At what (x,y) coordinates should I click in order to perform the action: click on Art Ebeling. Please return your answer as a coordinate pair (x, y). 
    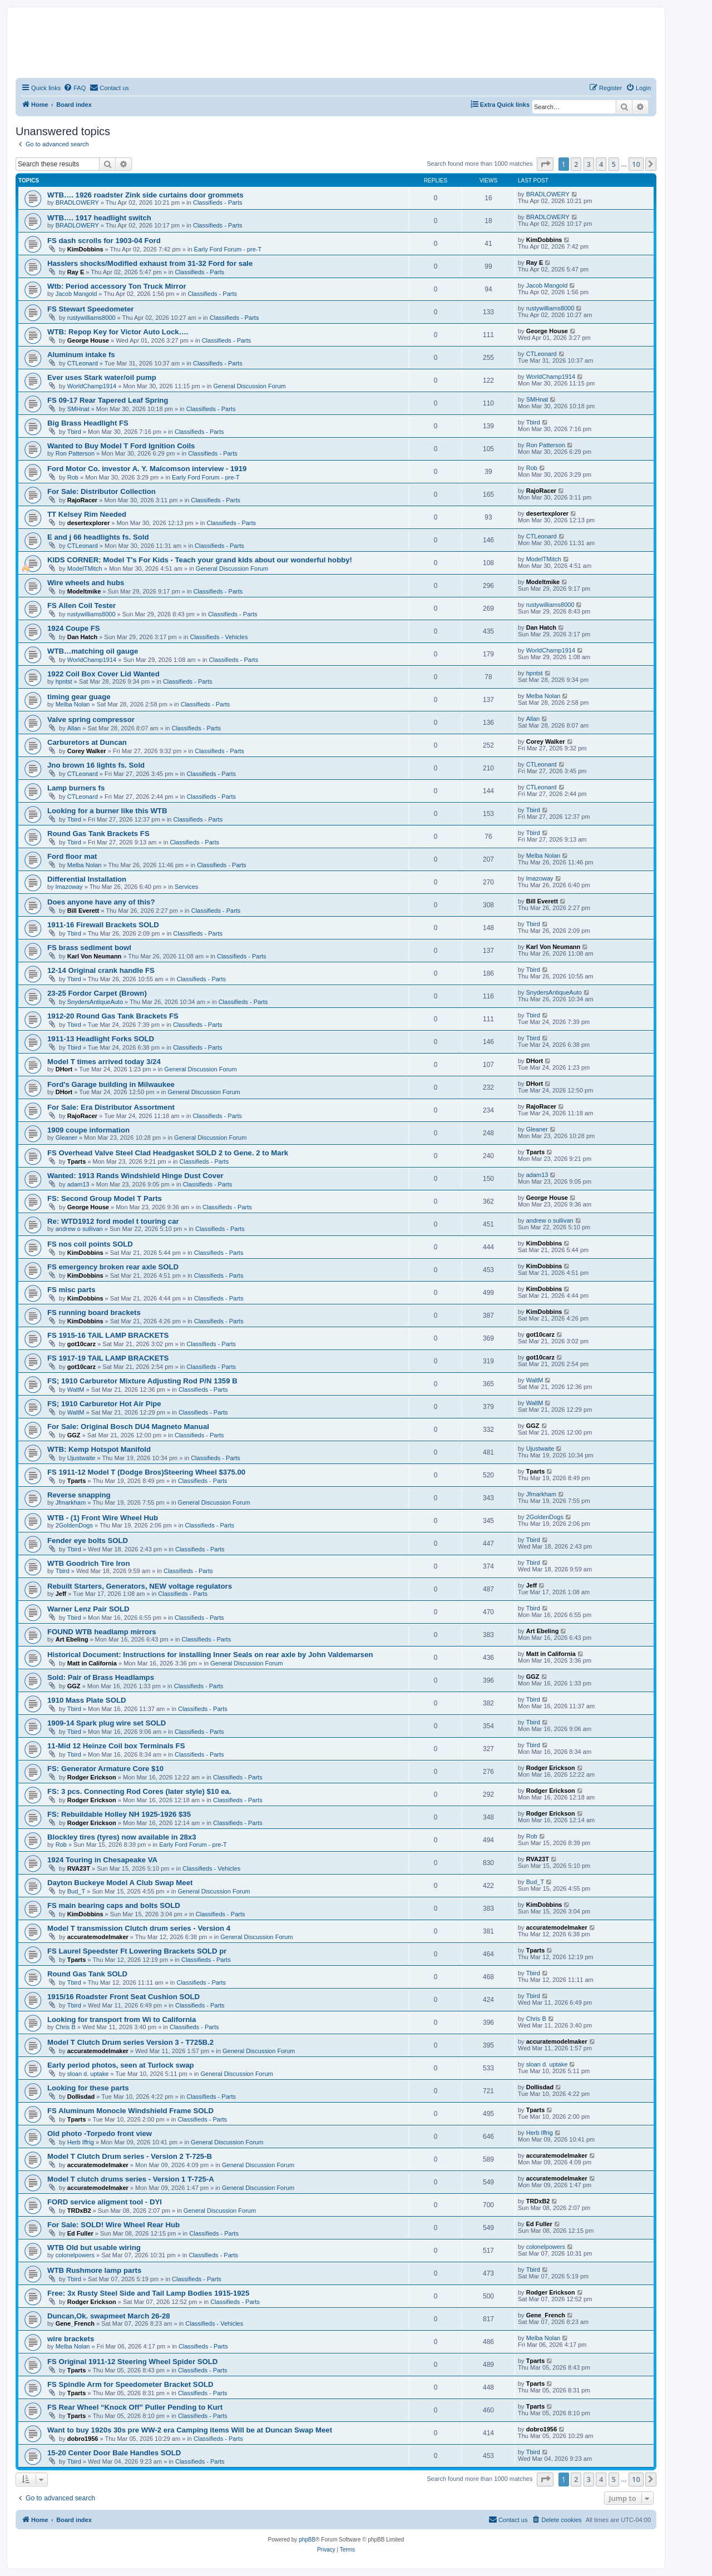
    Looking at the image, I should click on (72, 1639).